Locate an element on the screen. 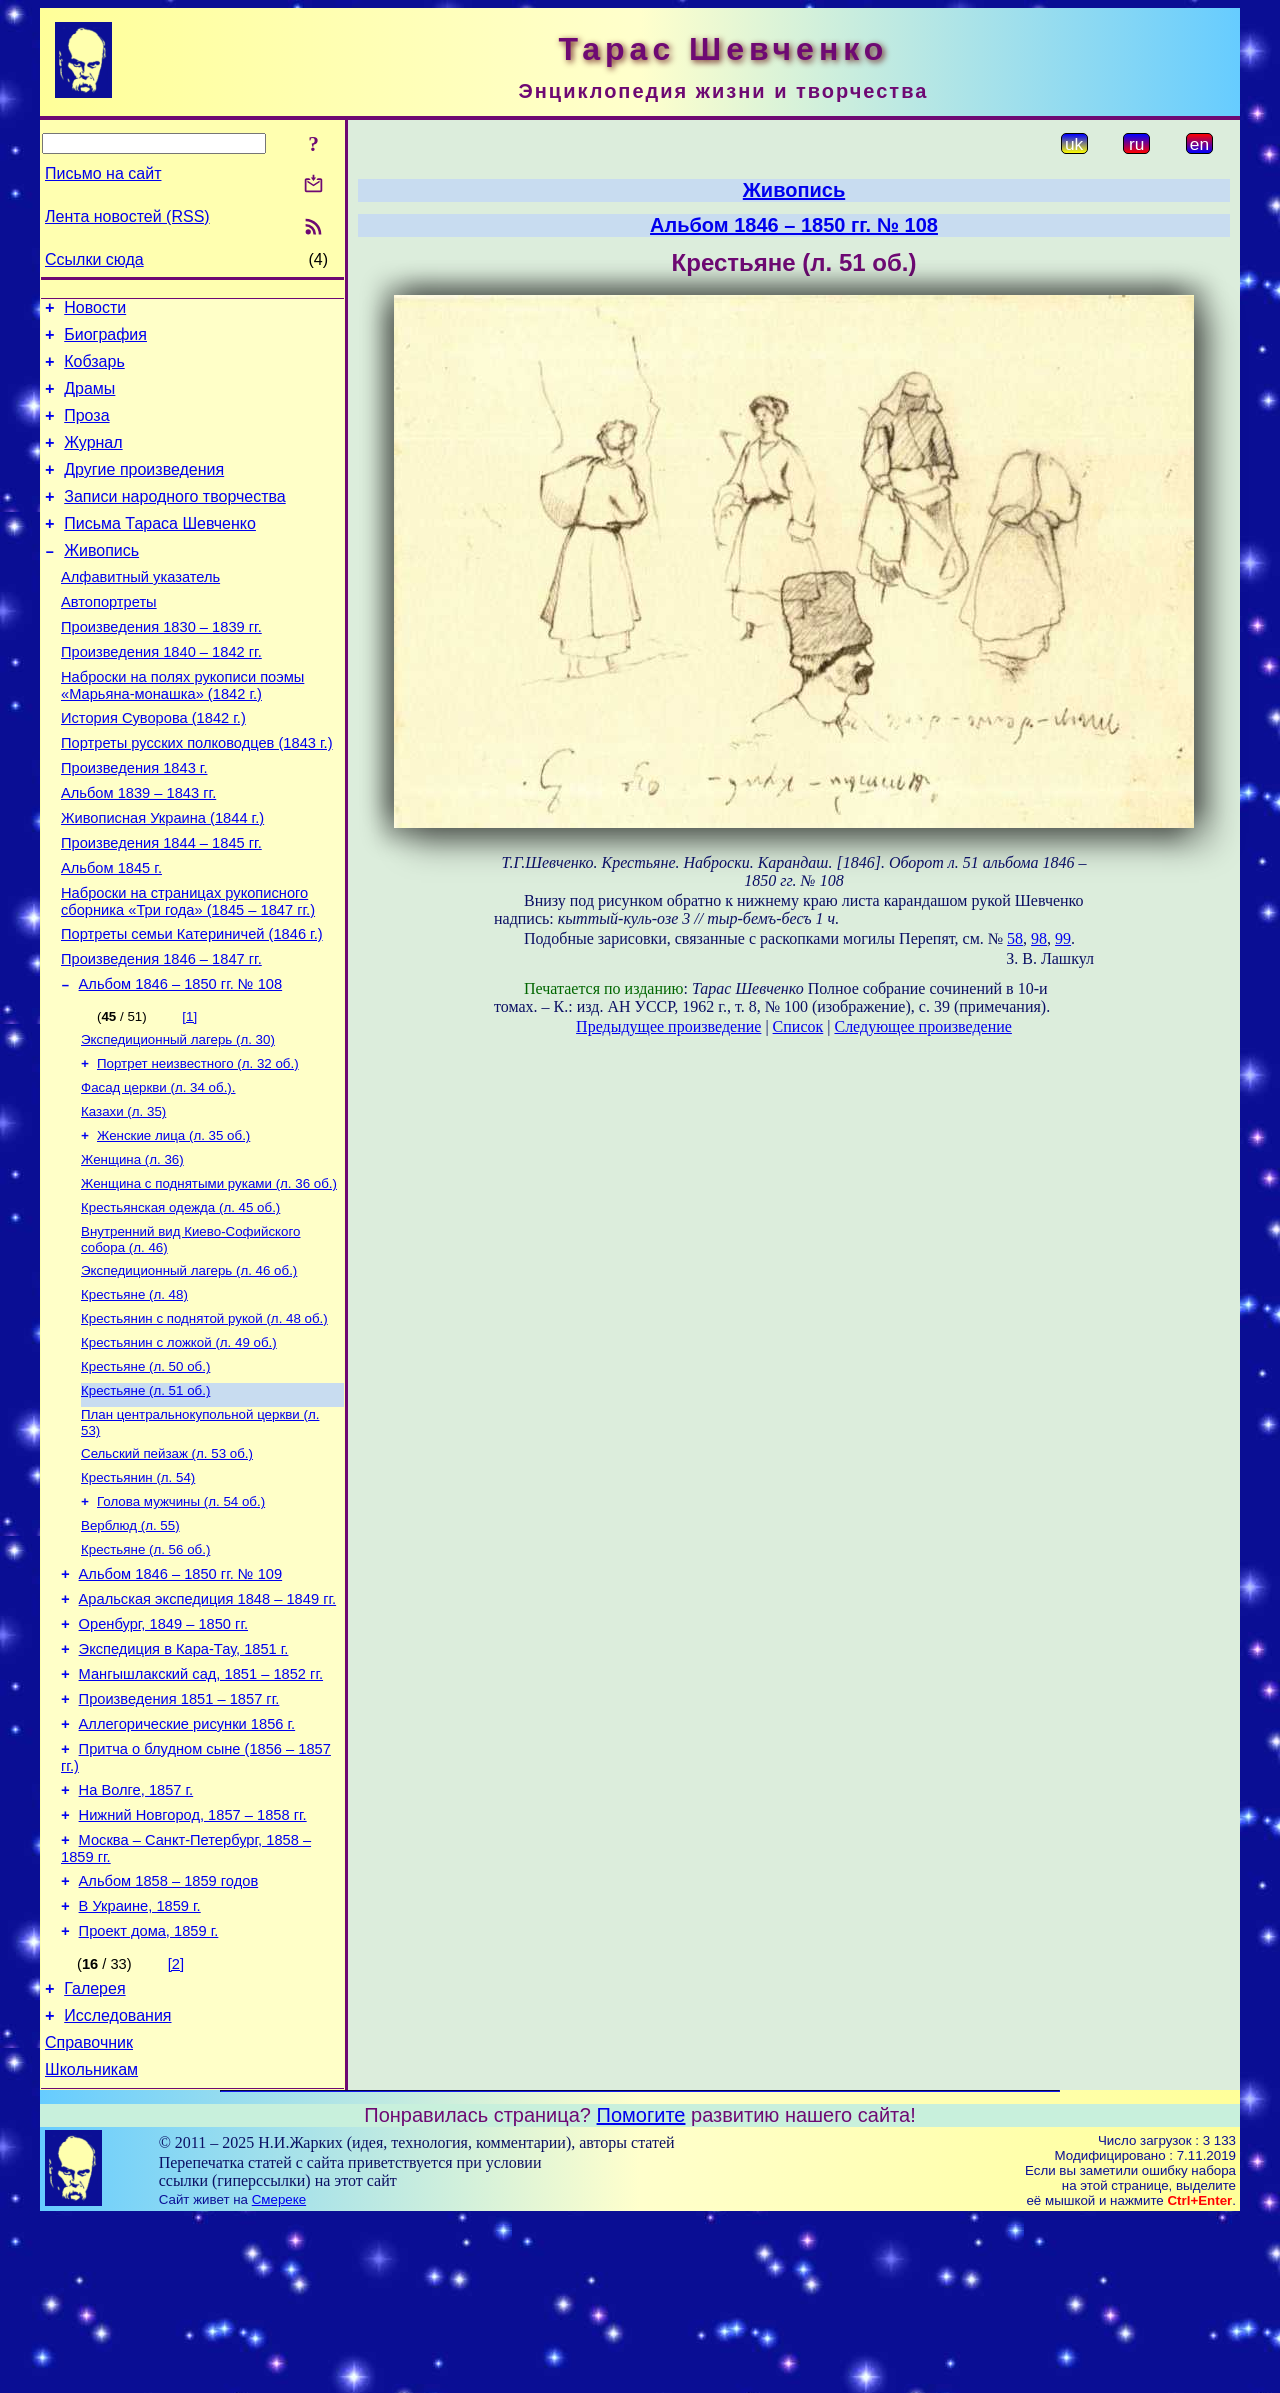  Живопись is located at coordinates (101, 580).